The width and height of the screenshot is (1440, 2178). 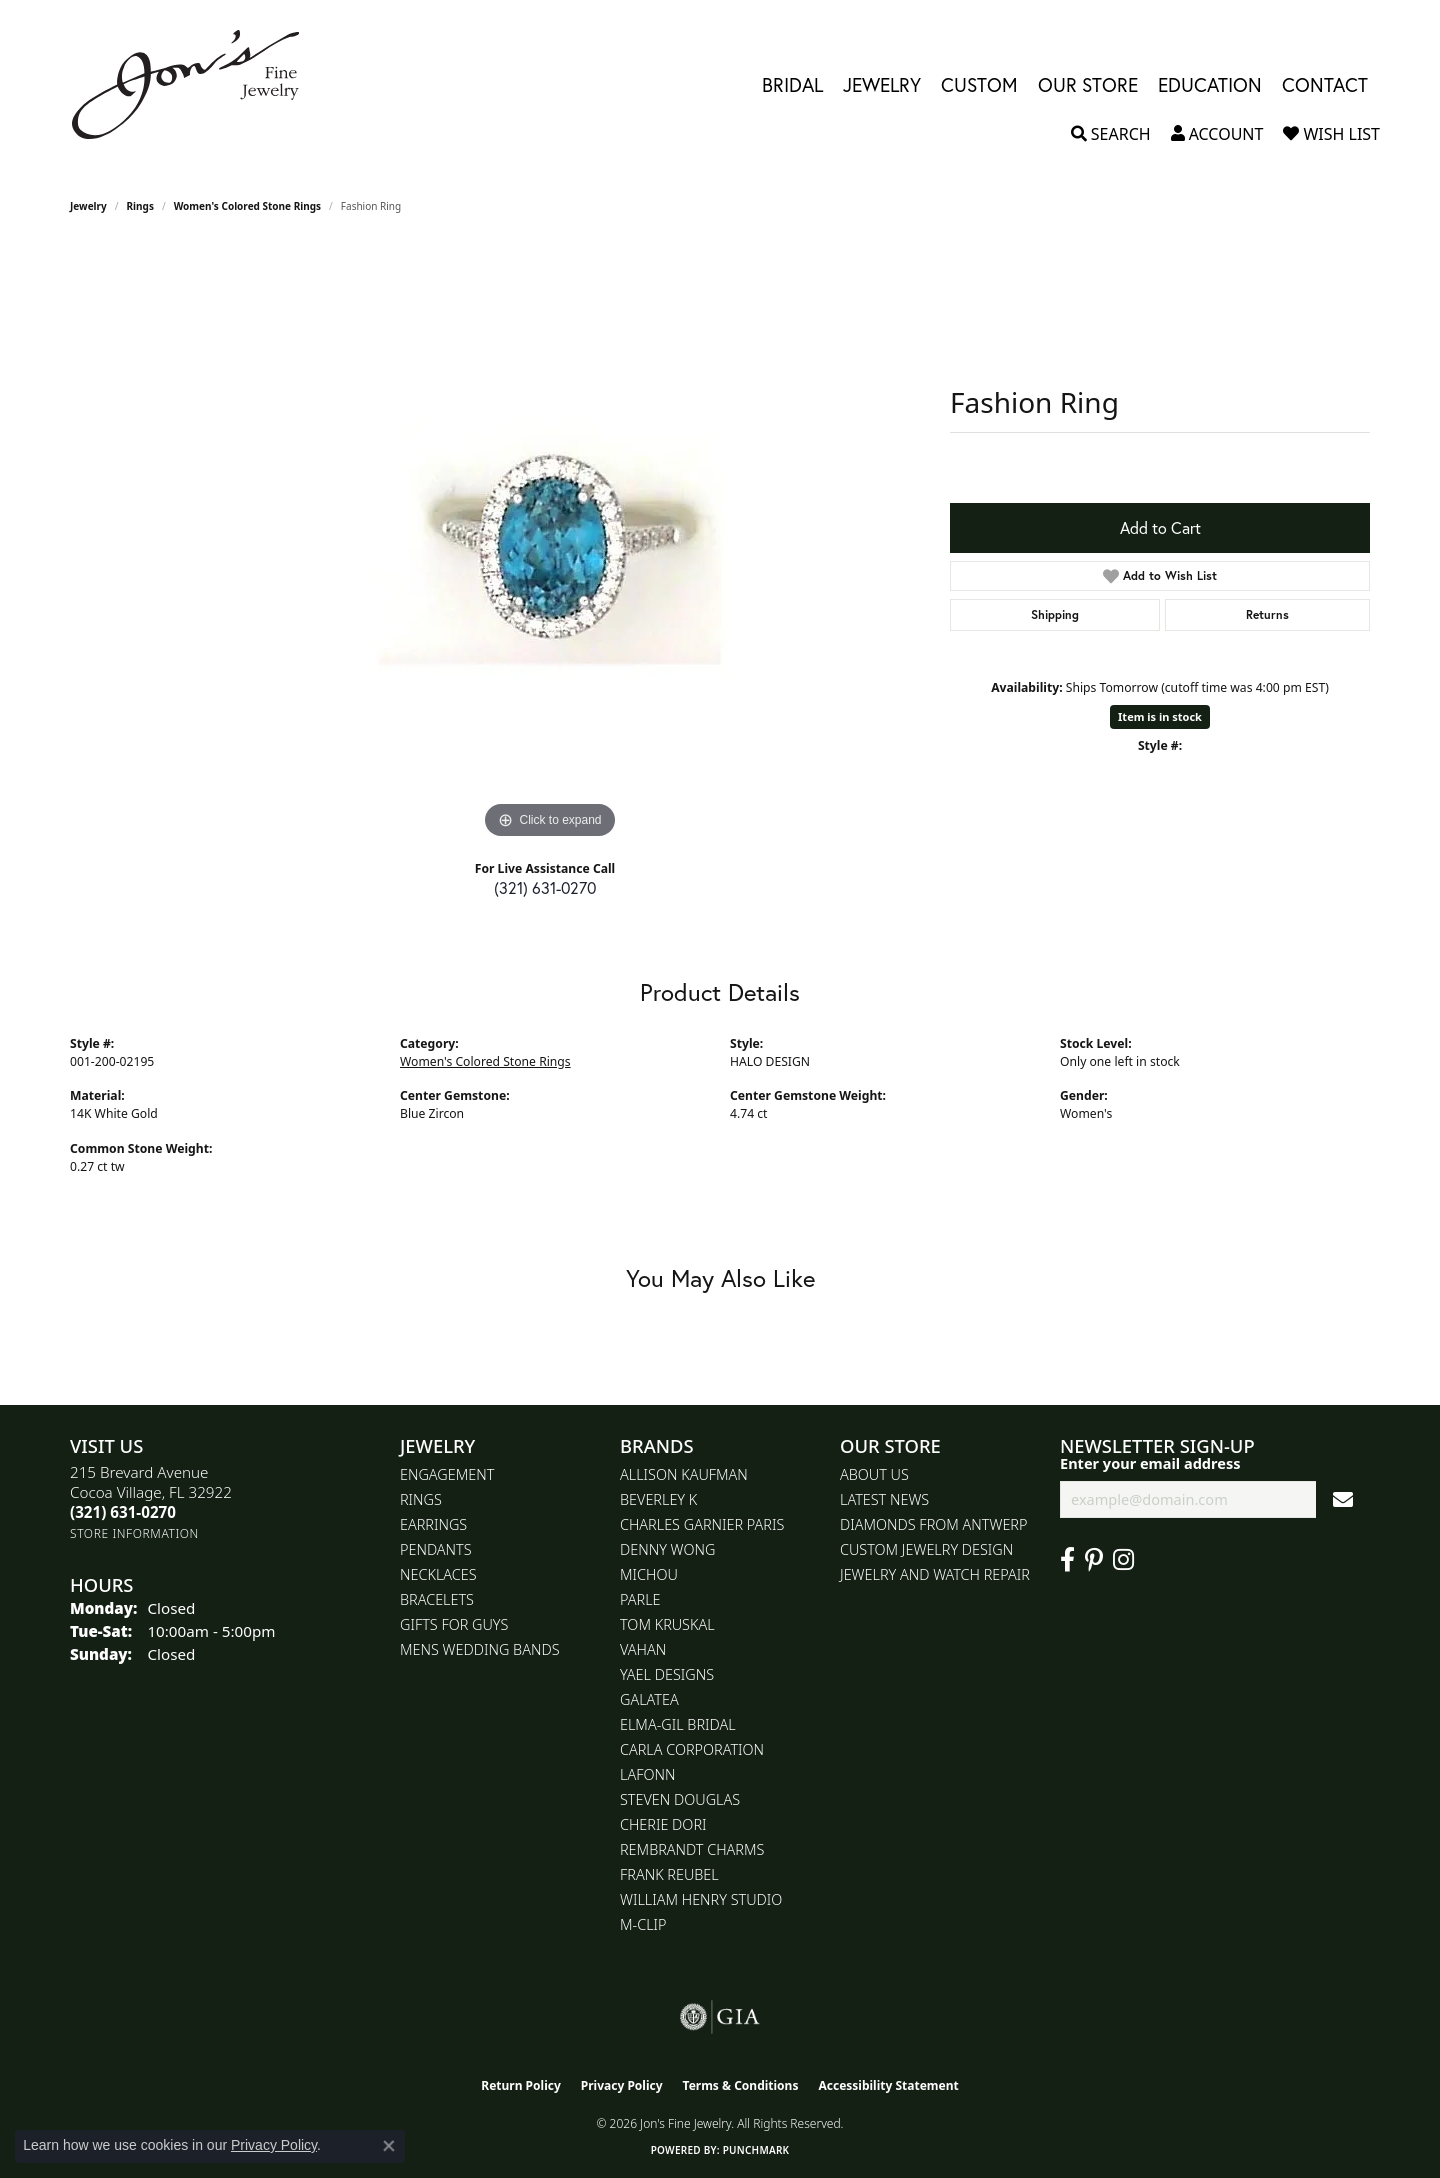 I want to click on Education [button], so click(x=1210, y=84).